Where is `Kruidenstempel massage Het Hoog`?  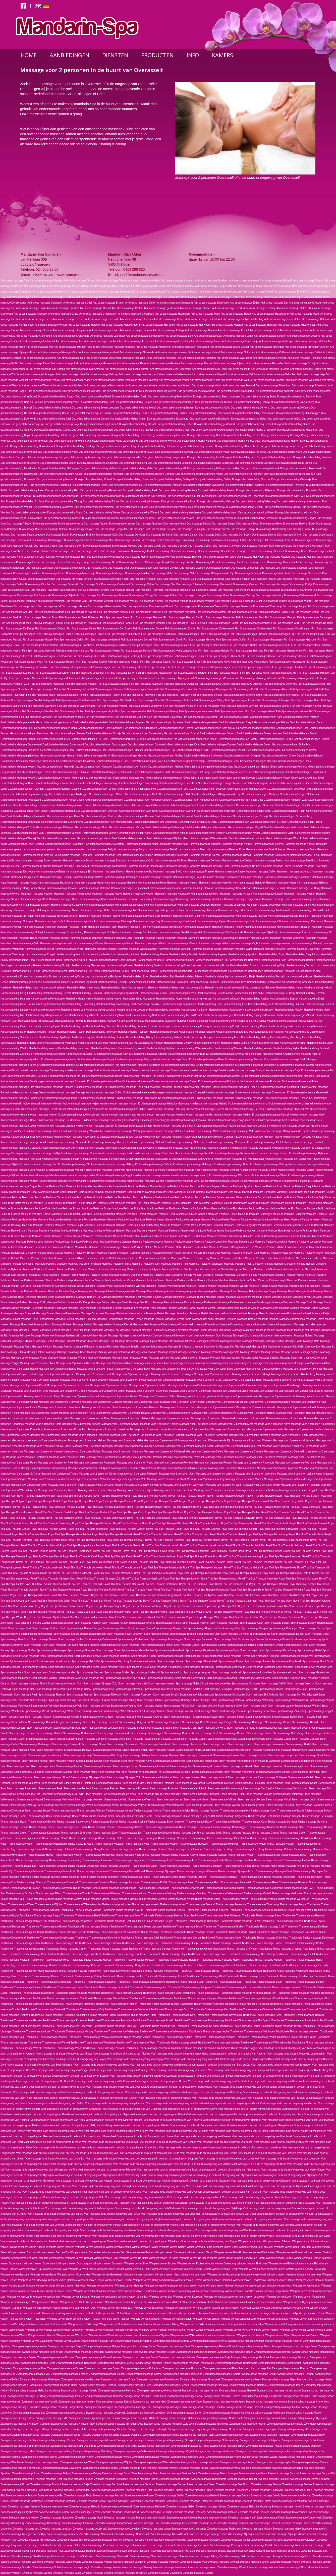
Kruidenstempel massage Het Hoog is located at coordinates (166, 1109).